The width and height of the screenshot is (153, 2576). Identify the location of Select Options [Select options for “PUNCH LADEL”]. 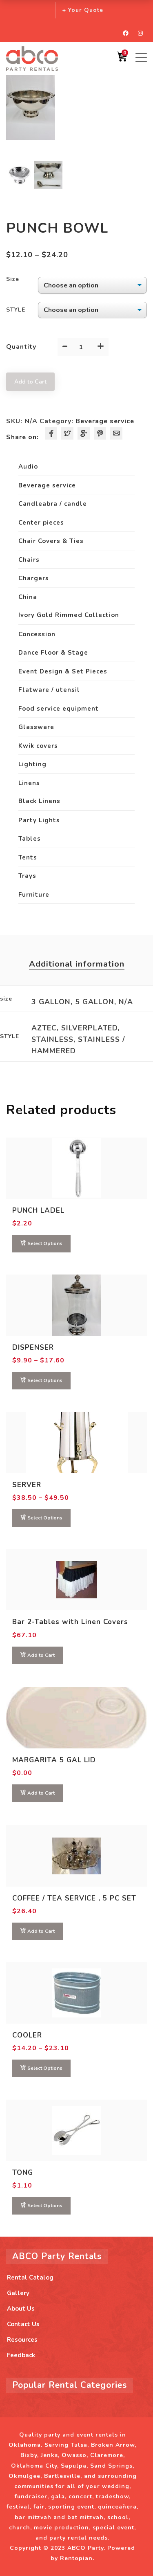
(44, 1243).